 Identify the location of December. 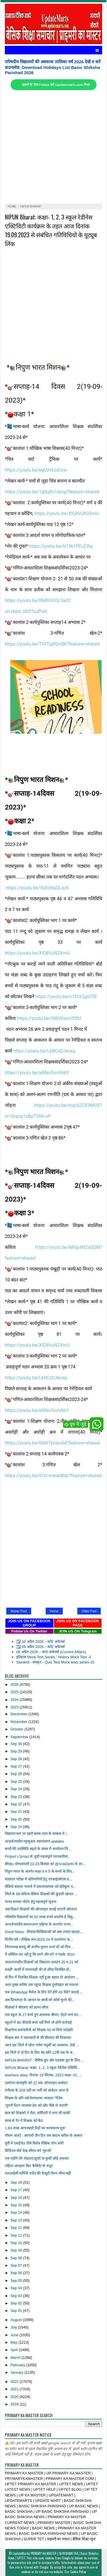
(20, 1714).